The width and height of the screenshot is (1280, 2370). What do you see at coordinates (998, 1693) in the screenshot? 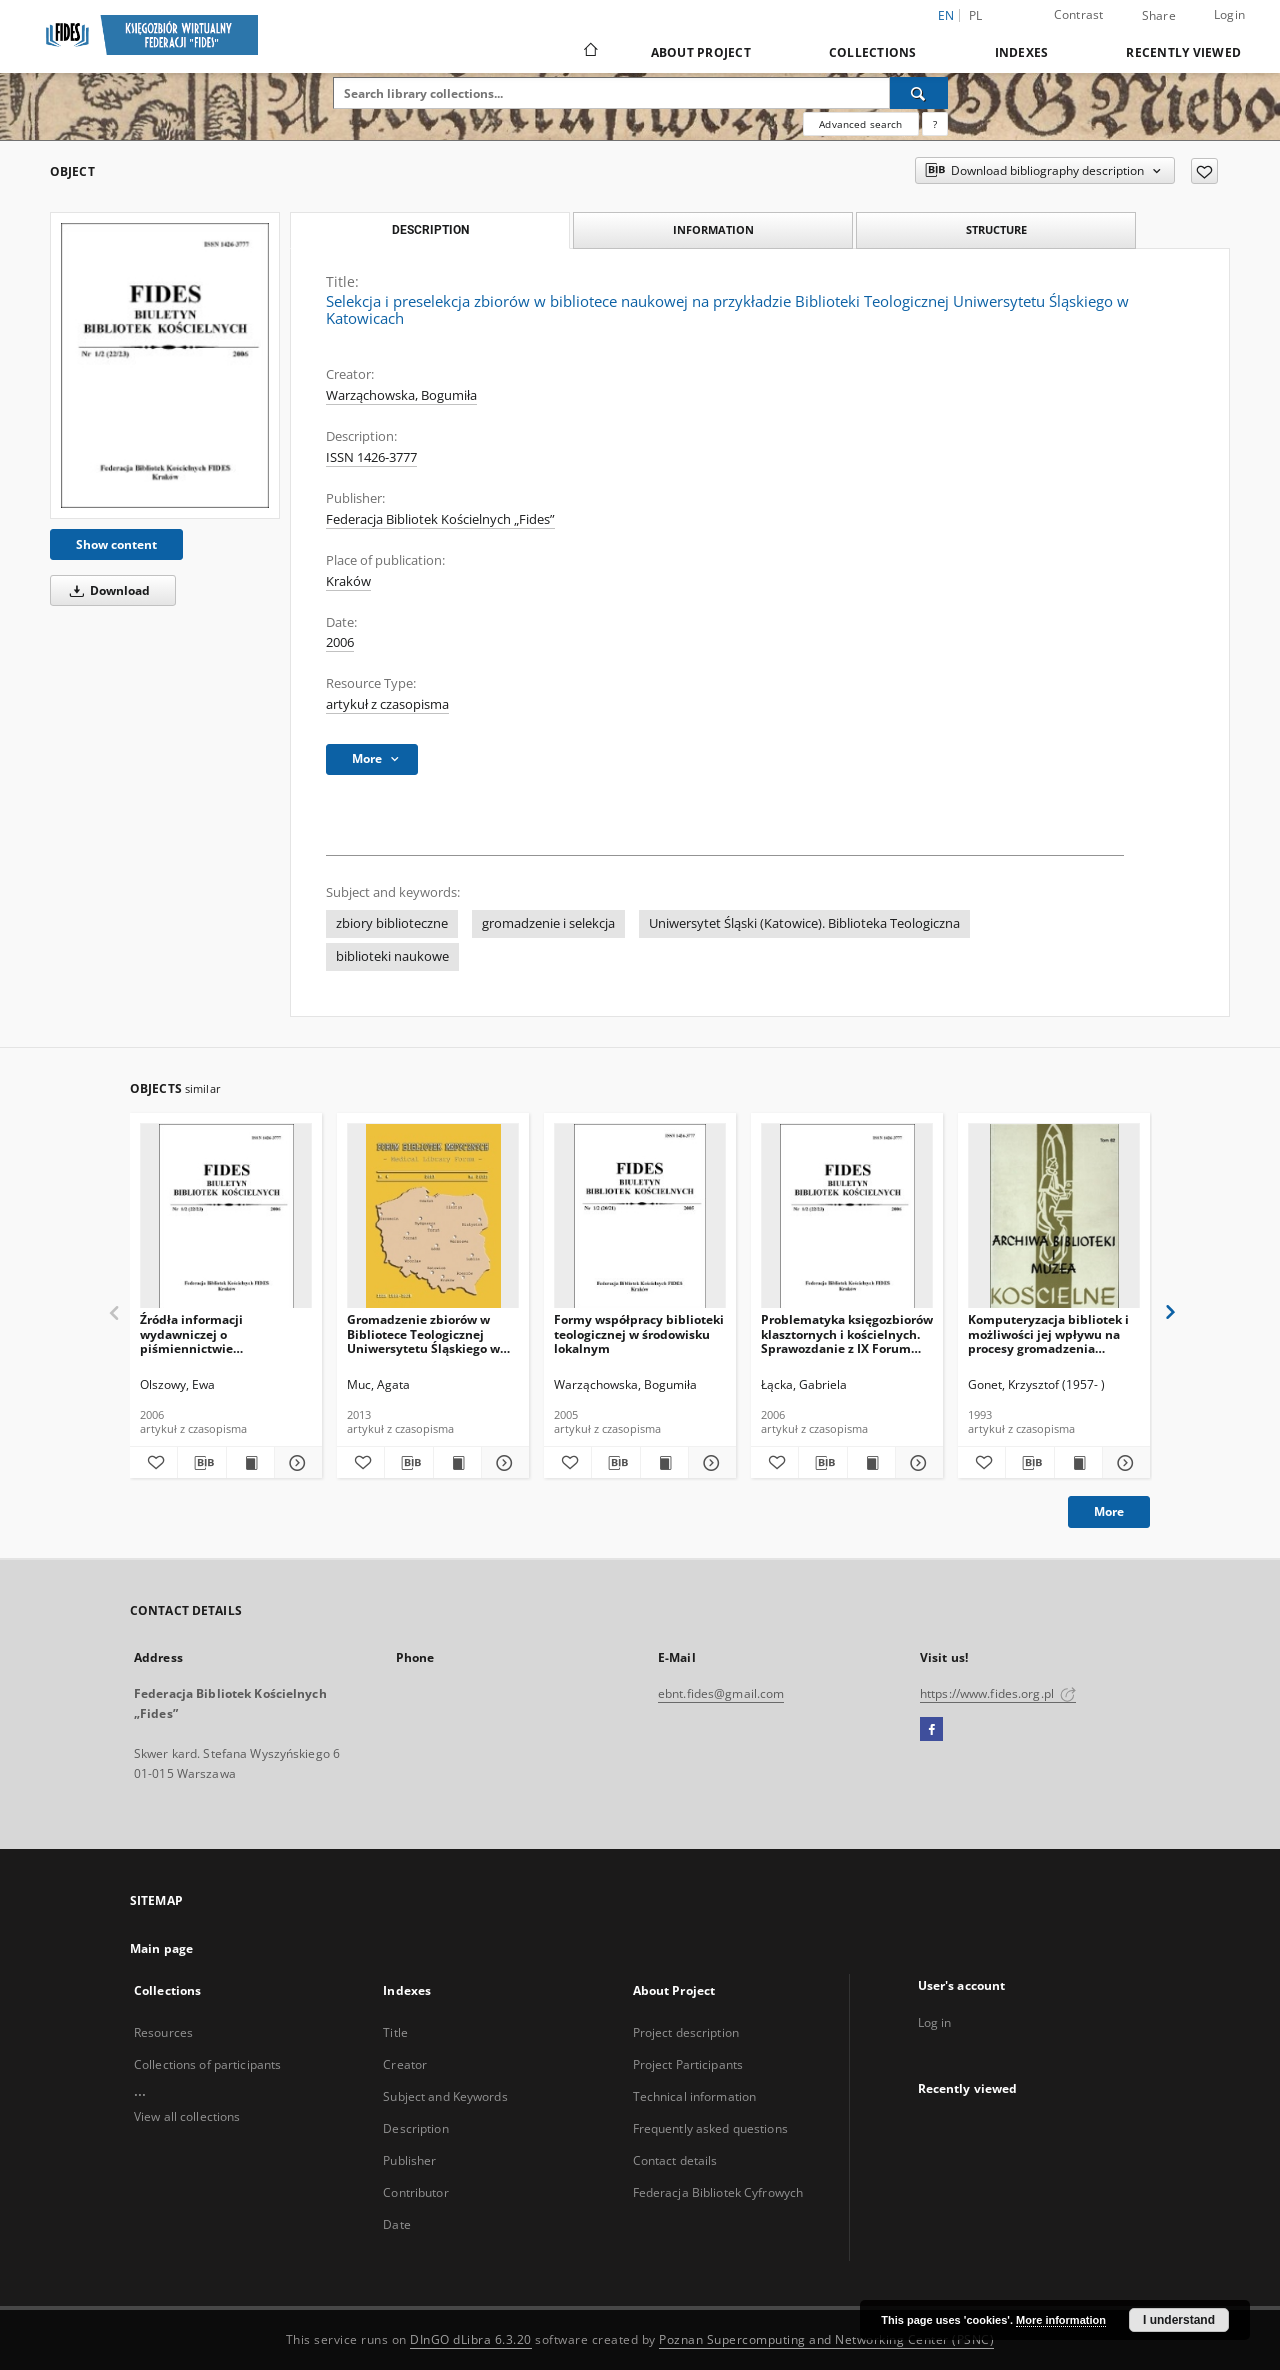
I see `https://www.fides.org.pl` at bounding box center [998, 1693].